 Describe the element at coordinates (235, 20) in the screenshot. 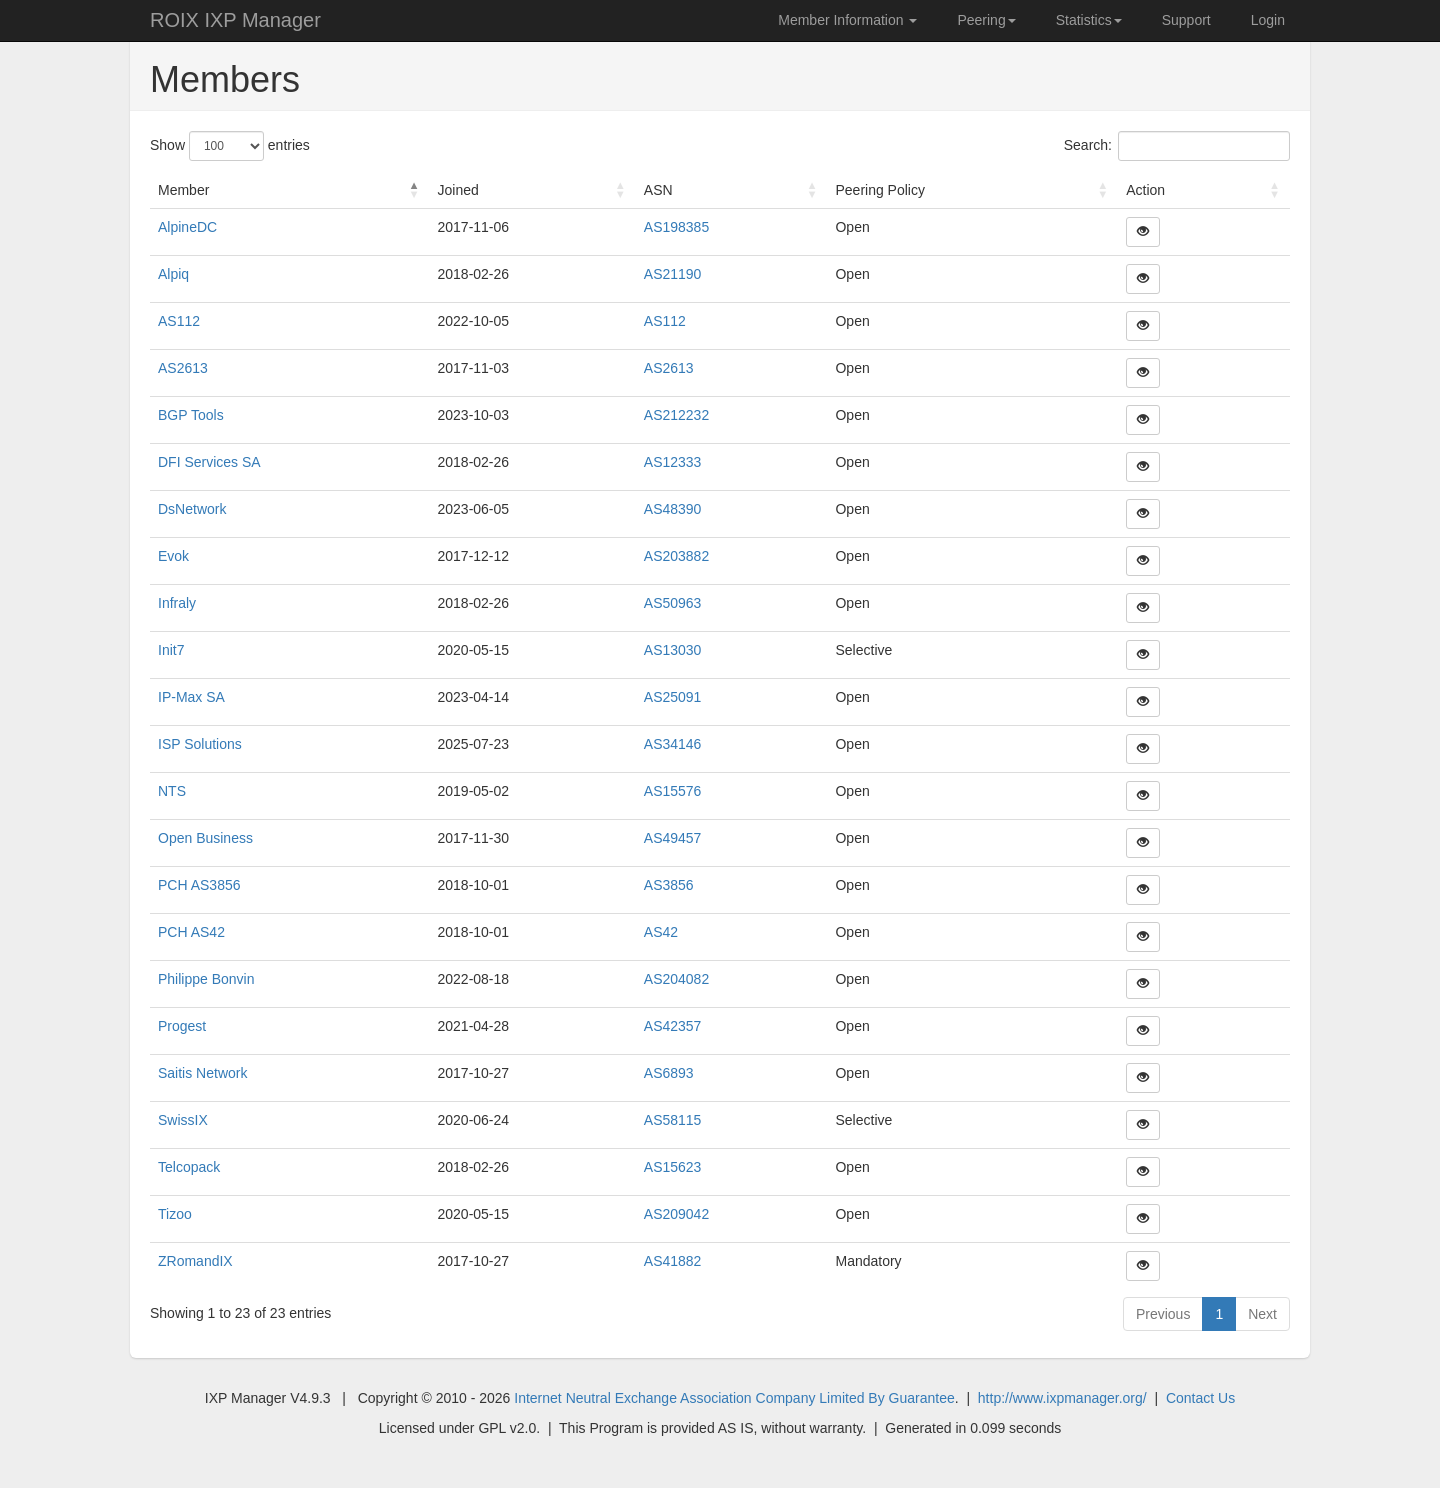

I see `ROIX IXP Manager` at that location.